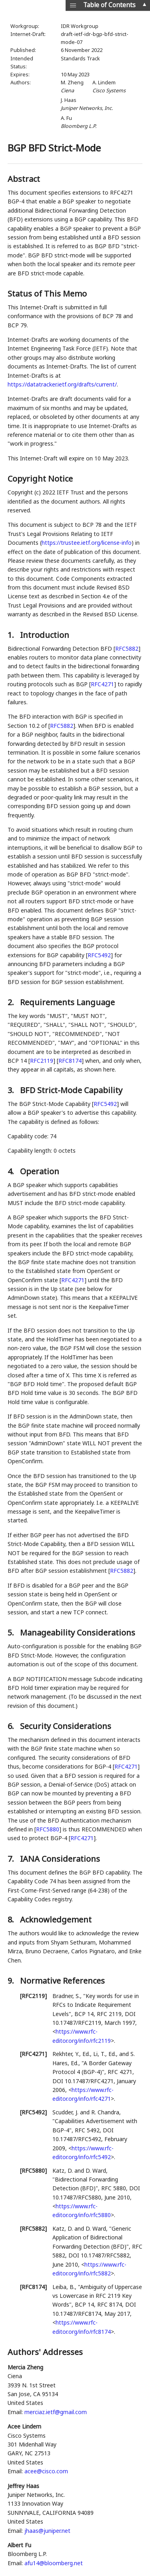 The height and width of the screenshot is (2576, 150). What do you see at coordinates (126, 648) in the screenshot?
I see `RFC5882` at bounding box center [126, 648].